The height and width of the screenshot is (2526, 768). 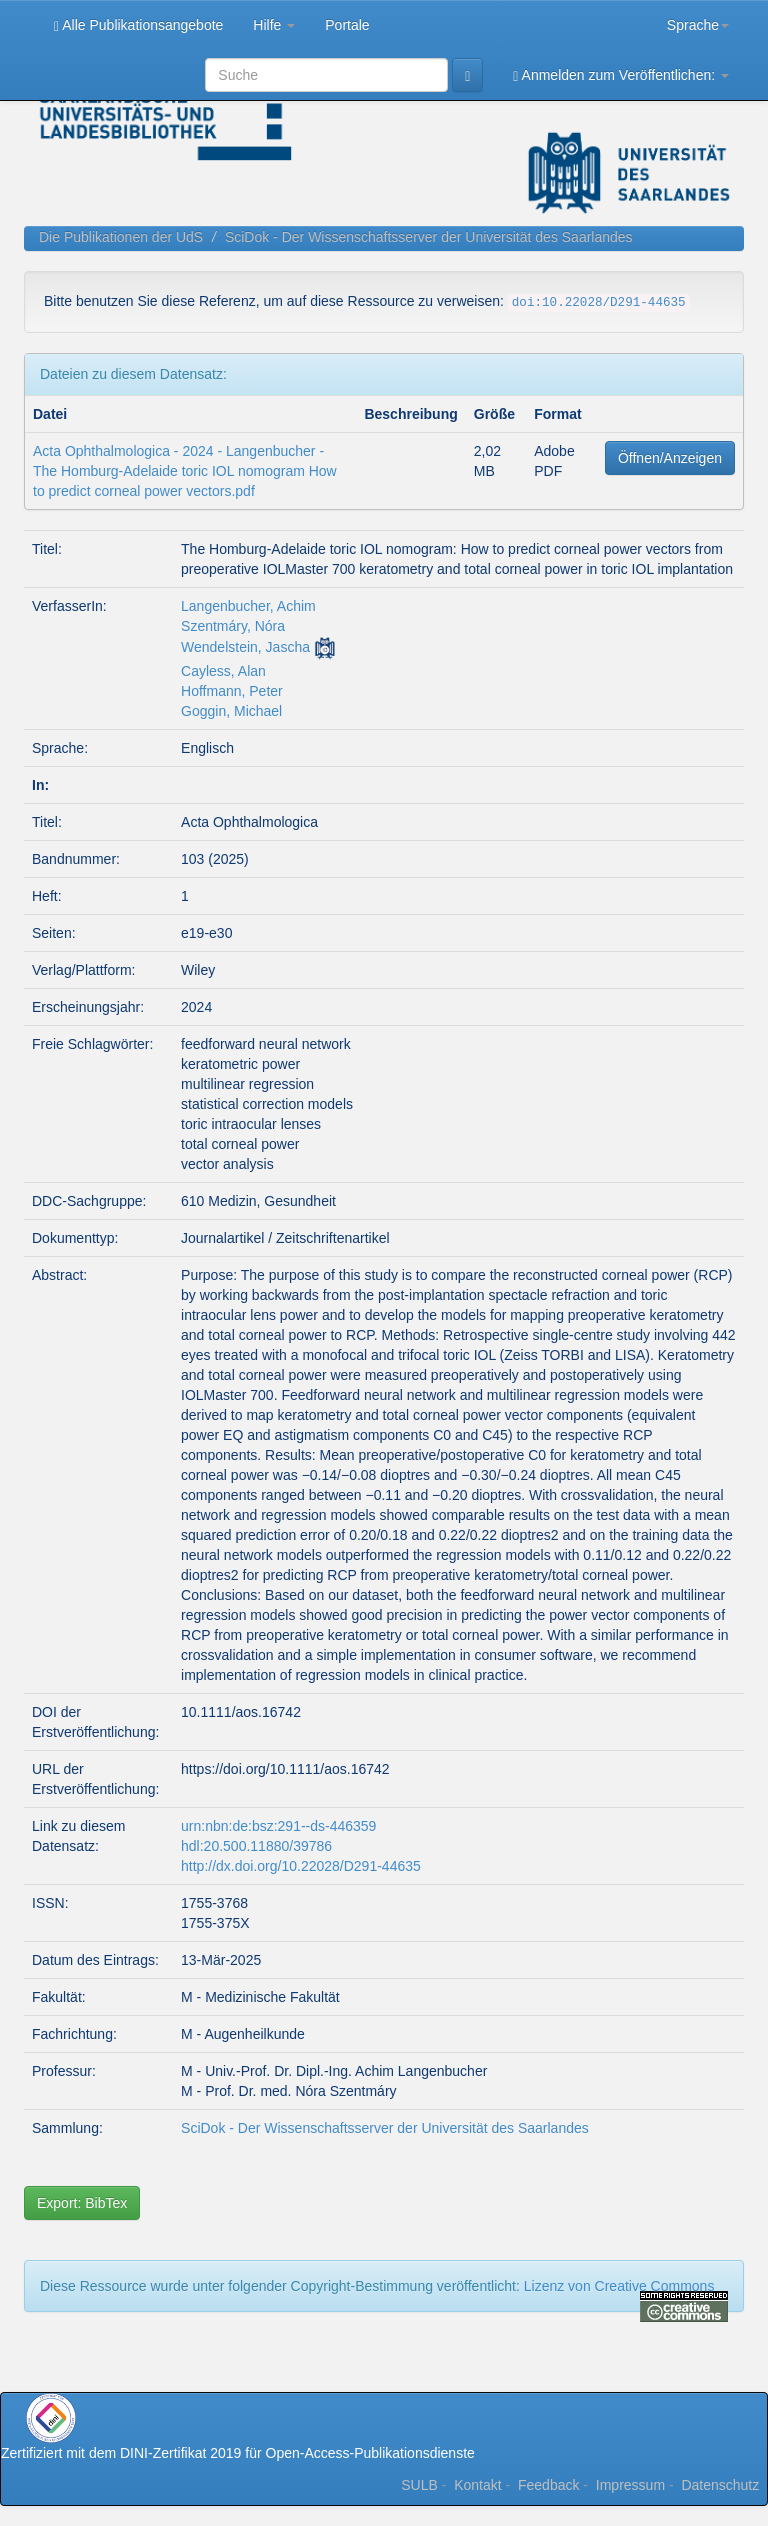 I want to click on Kontakt, so click(x=477, y=2485).